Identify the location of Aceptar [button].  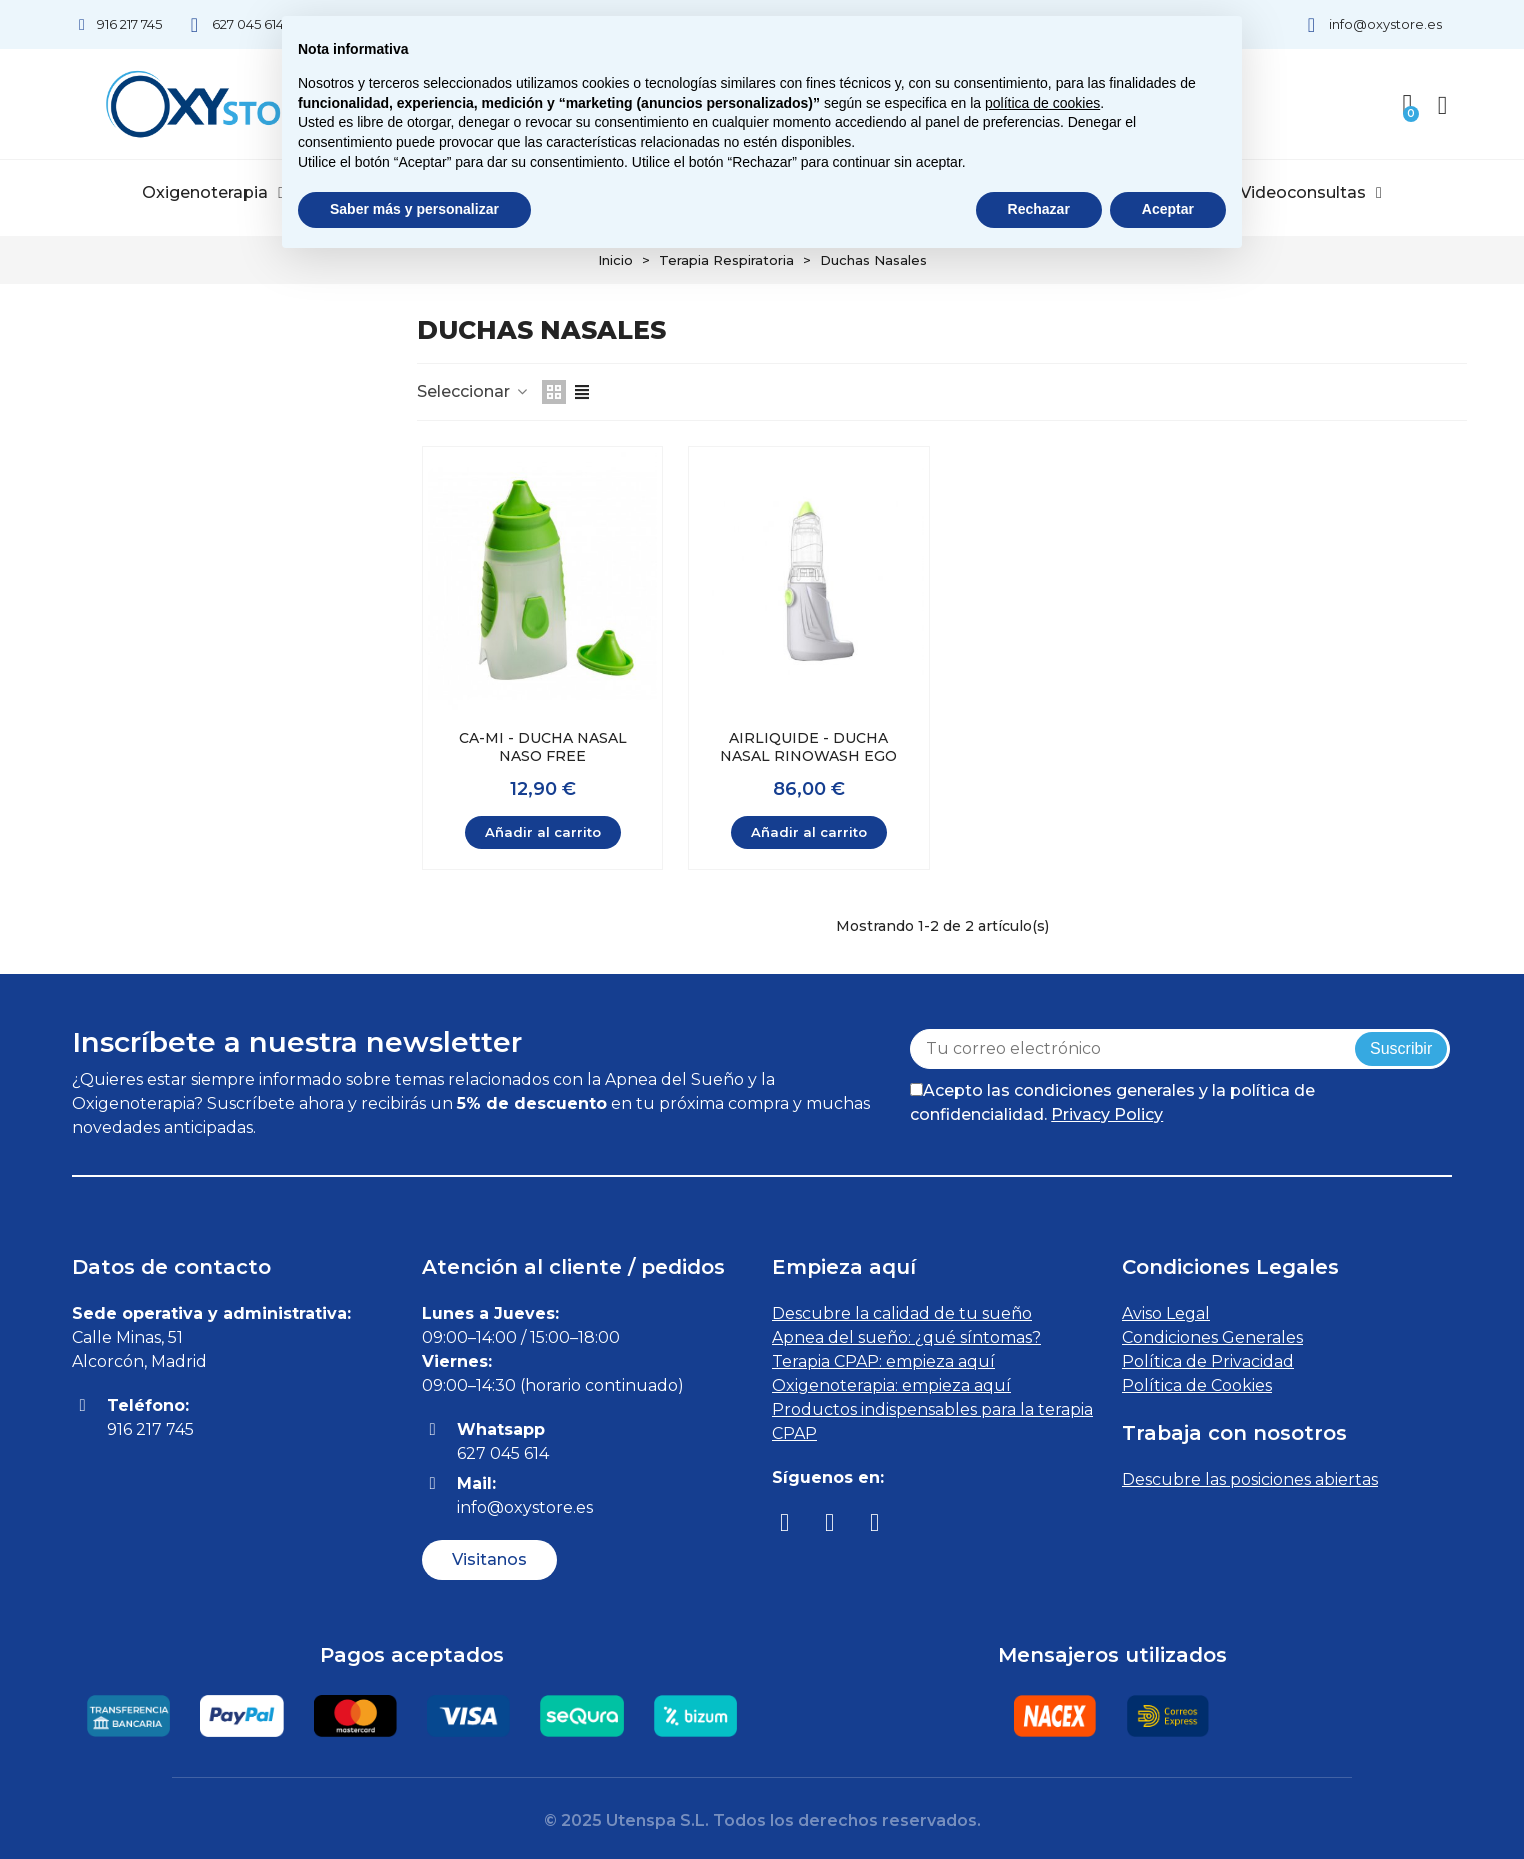
(1168, 209).